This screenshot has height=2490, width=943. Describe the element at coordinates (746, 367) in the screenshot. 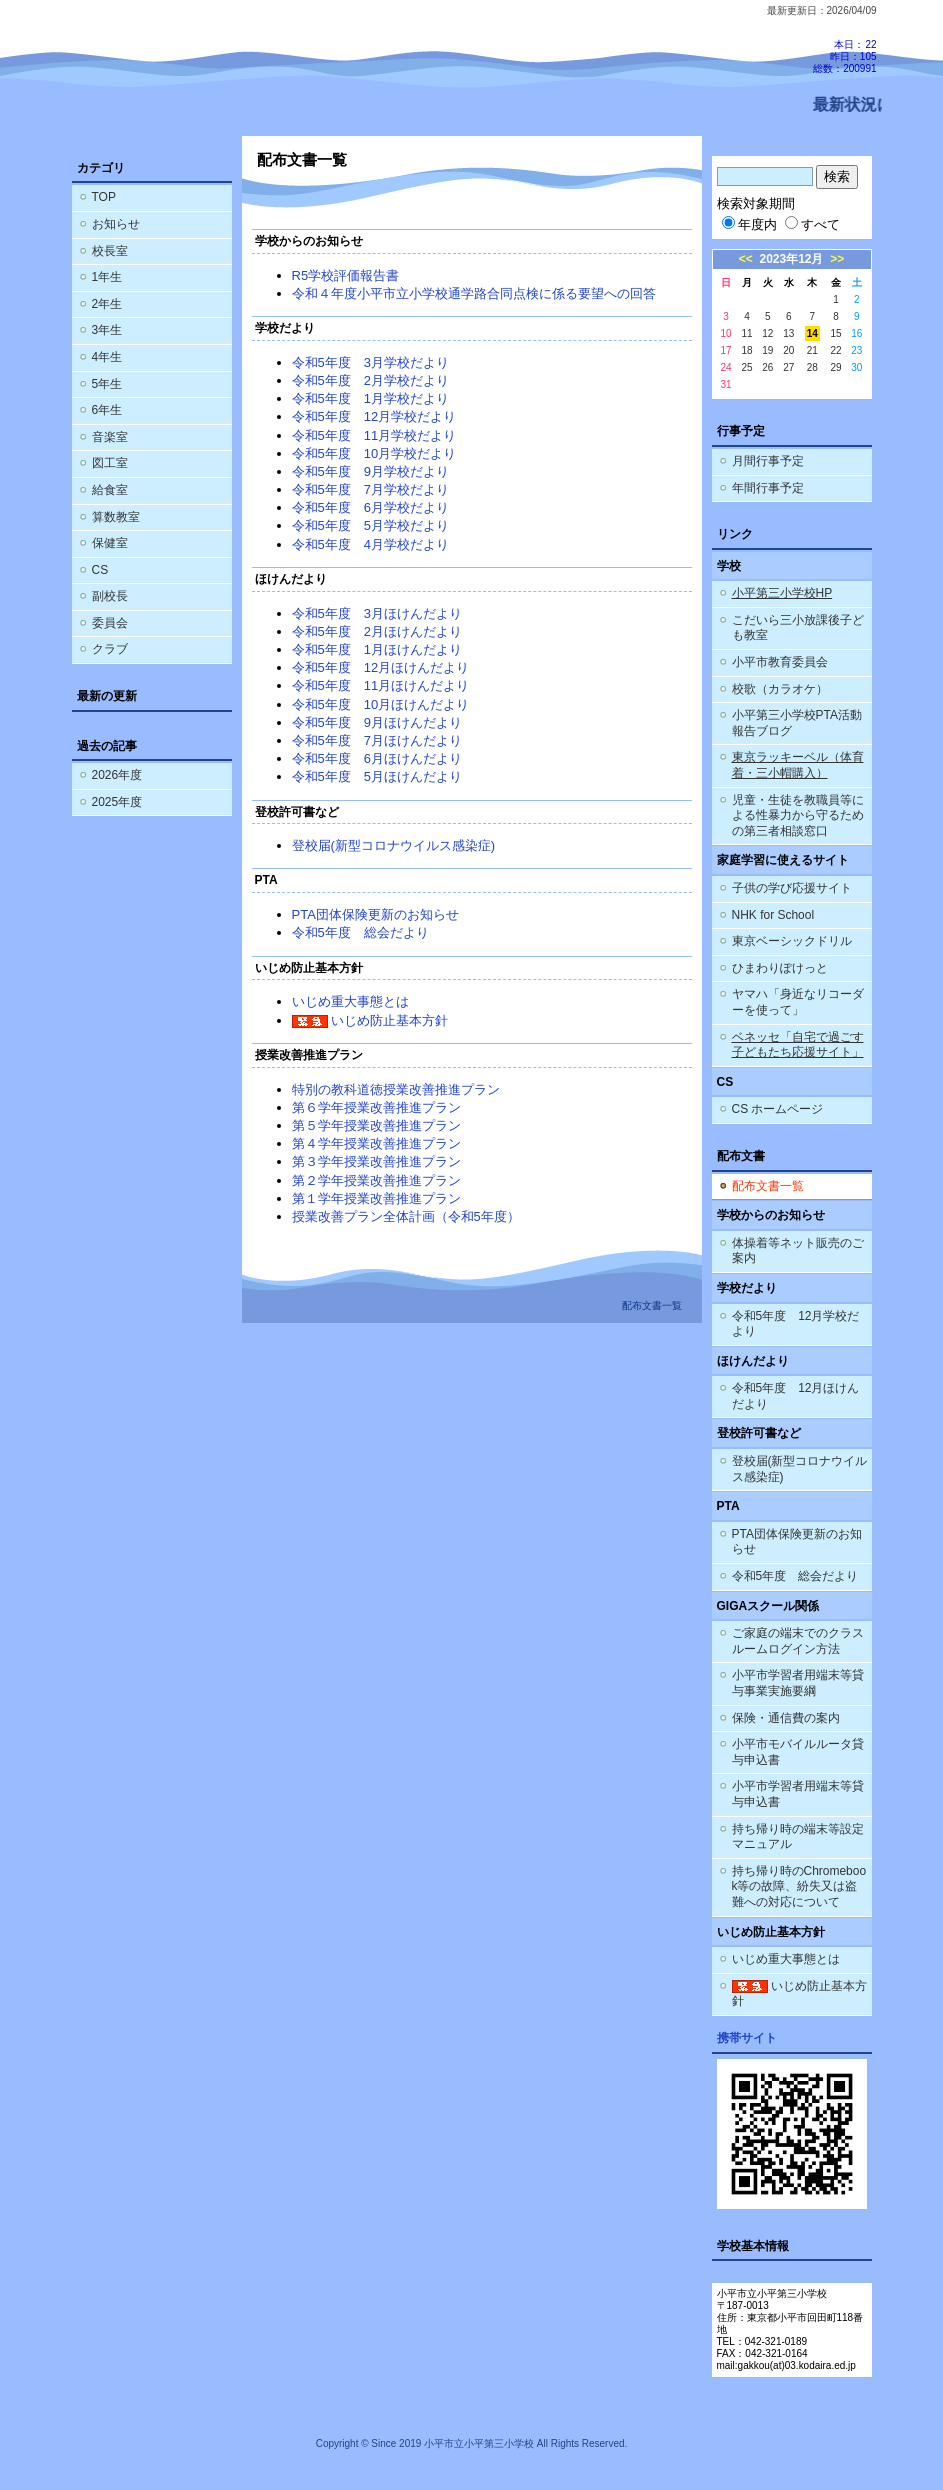

I see `25` at that location.